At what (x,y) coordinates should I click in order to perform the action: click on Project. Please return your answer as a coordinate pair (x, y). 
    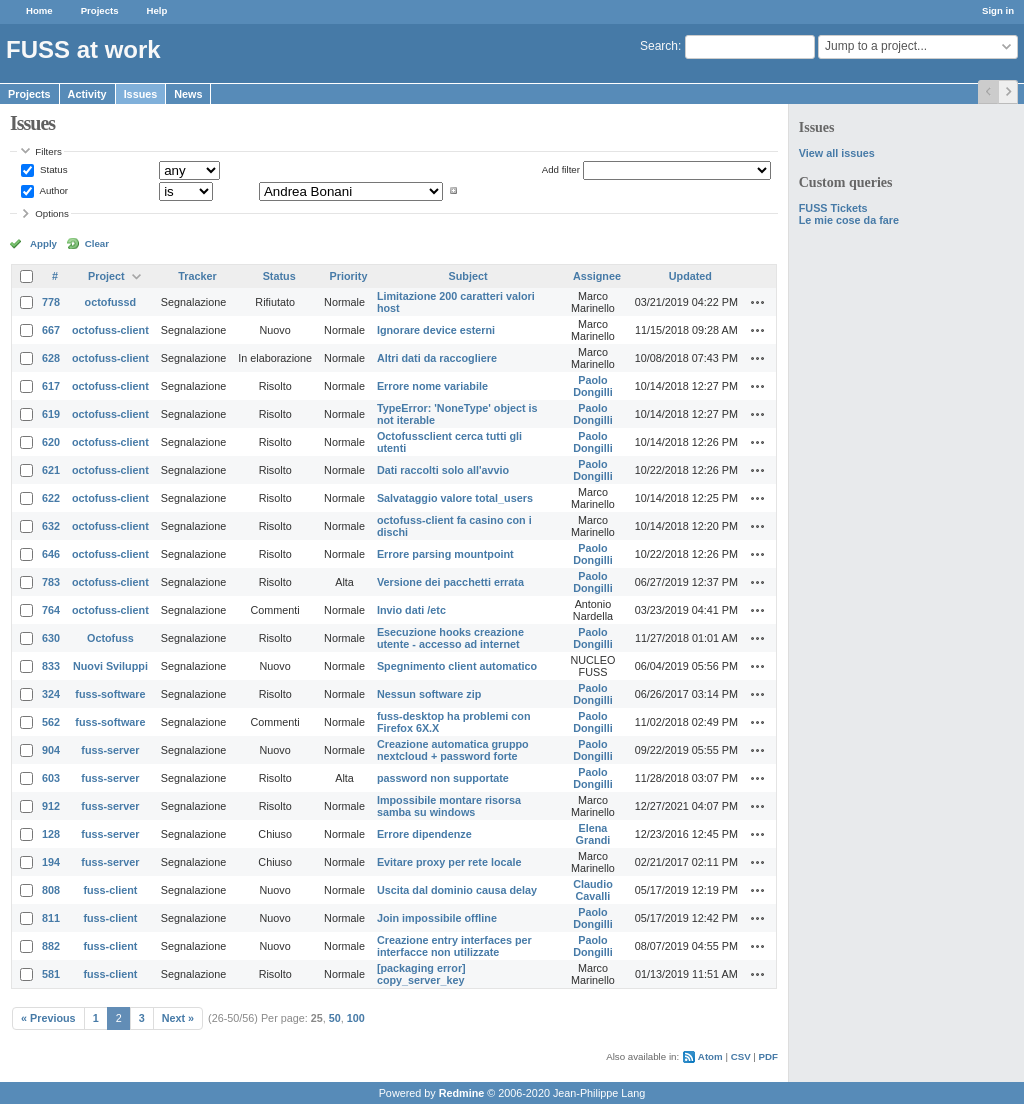
    Looking at the image, I should click on (106, 276).